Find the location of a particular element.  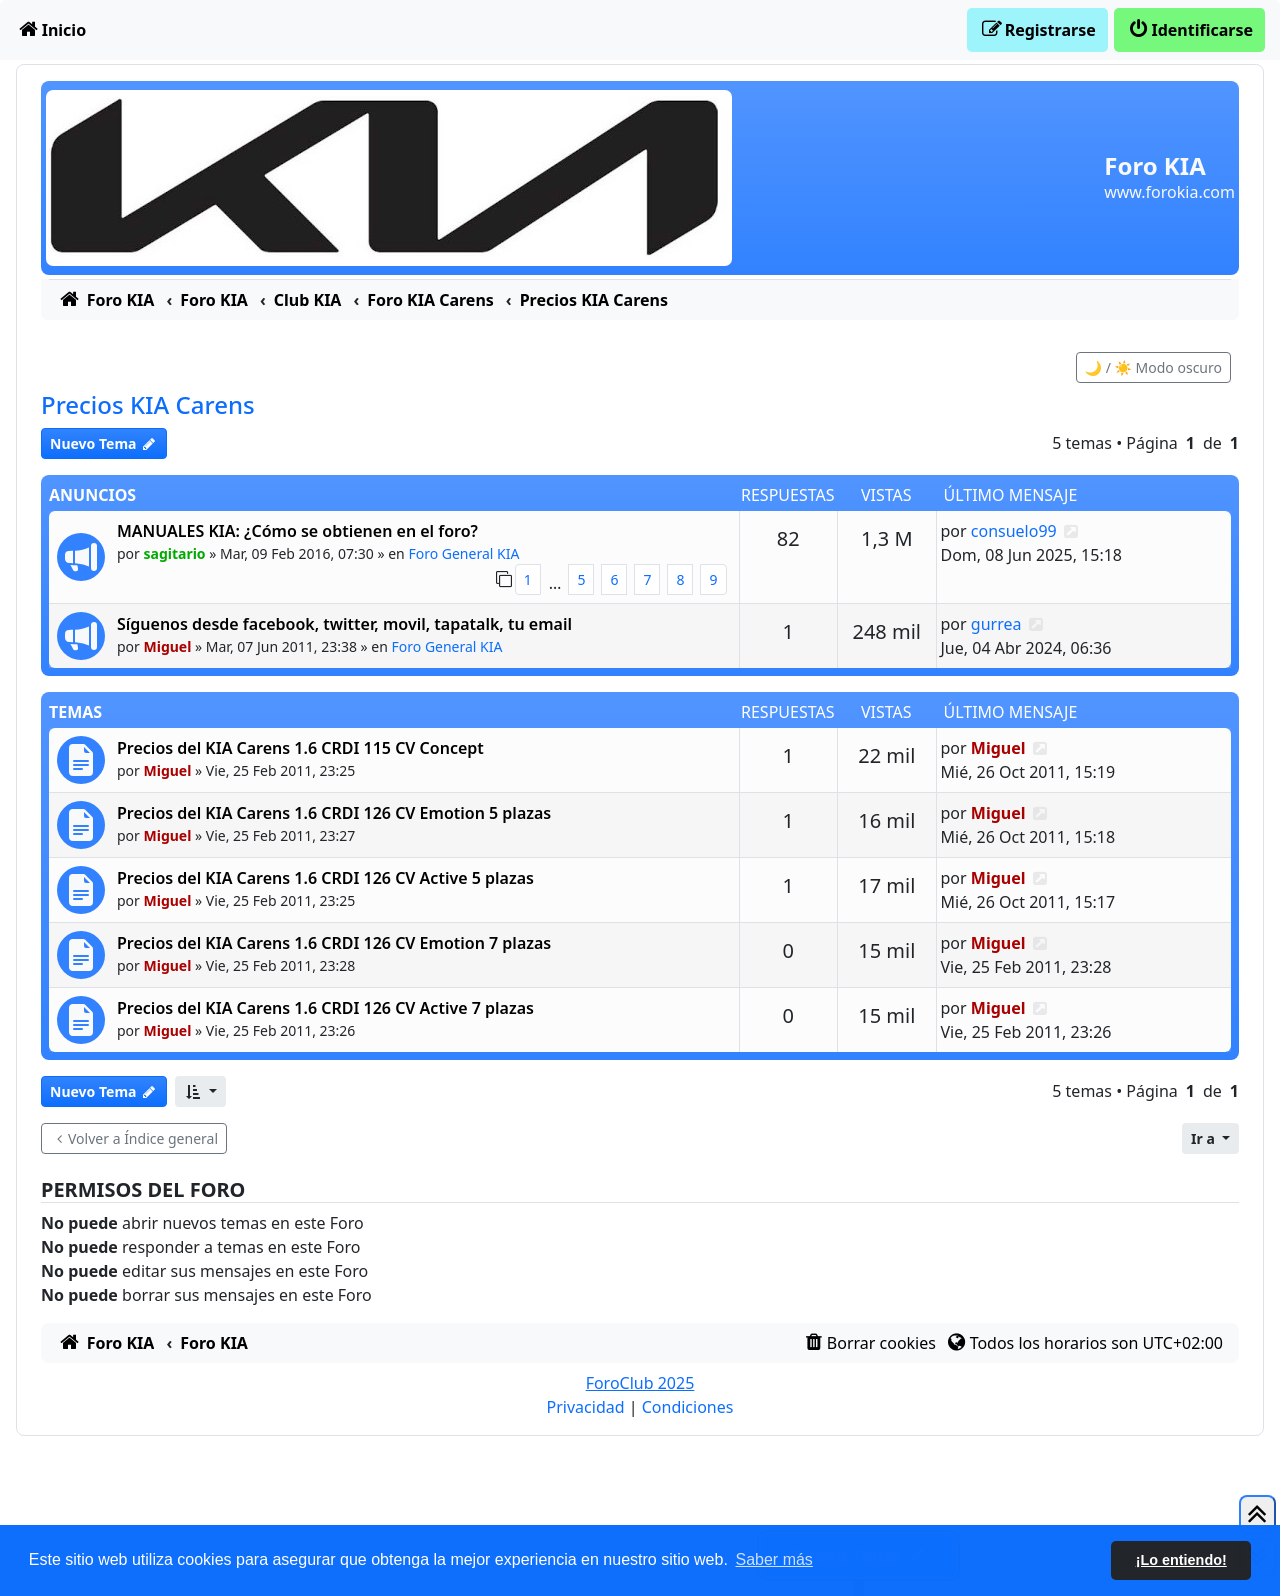

🌙 / ☀️ Modo oscuro is located at coordinates (1153, 367).